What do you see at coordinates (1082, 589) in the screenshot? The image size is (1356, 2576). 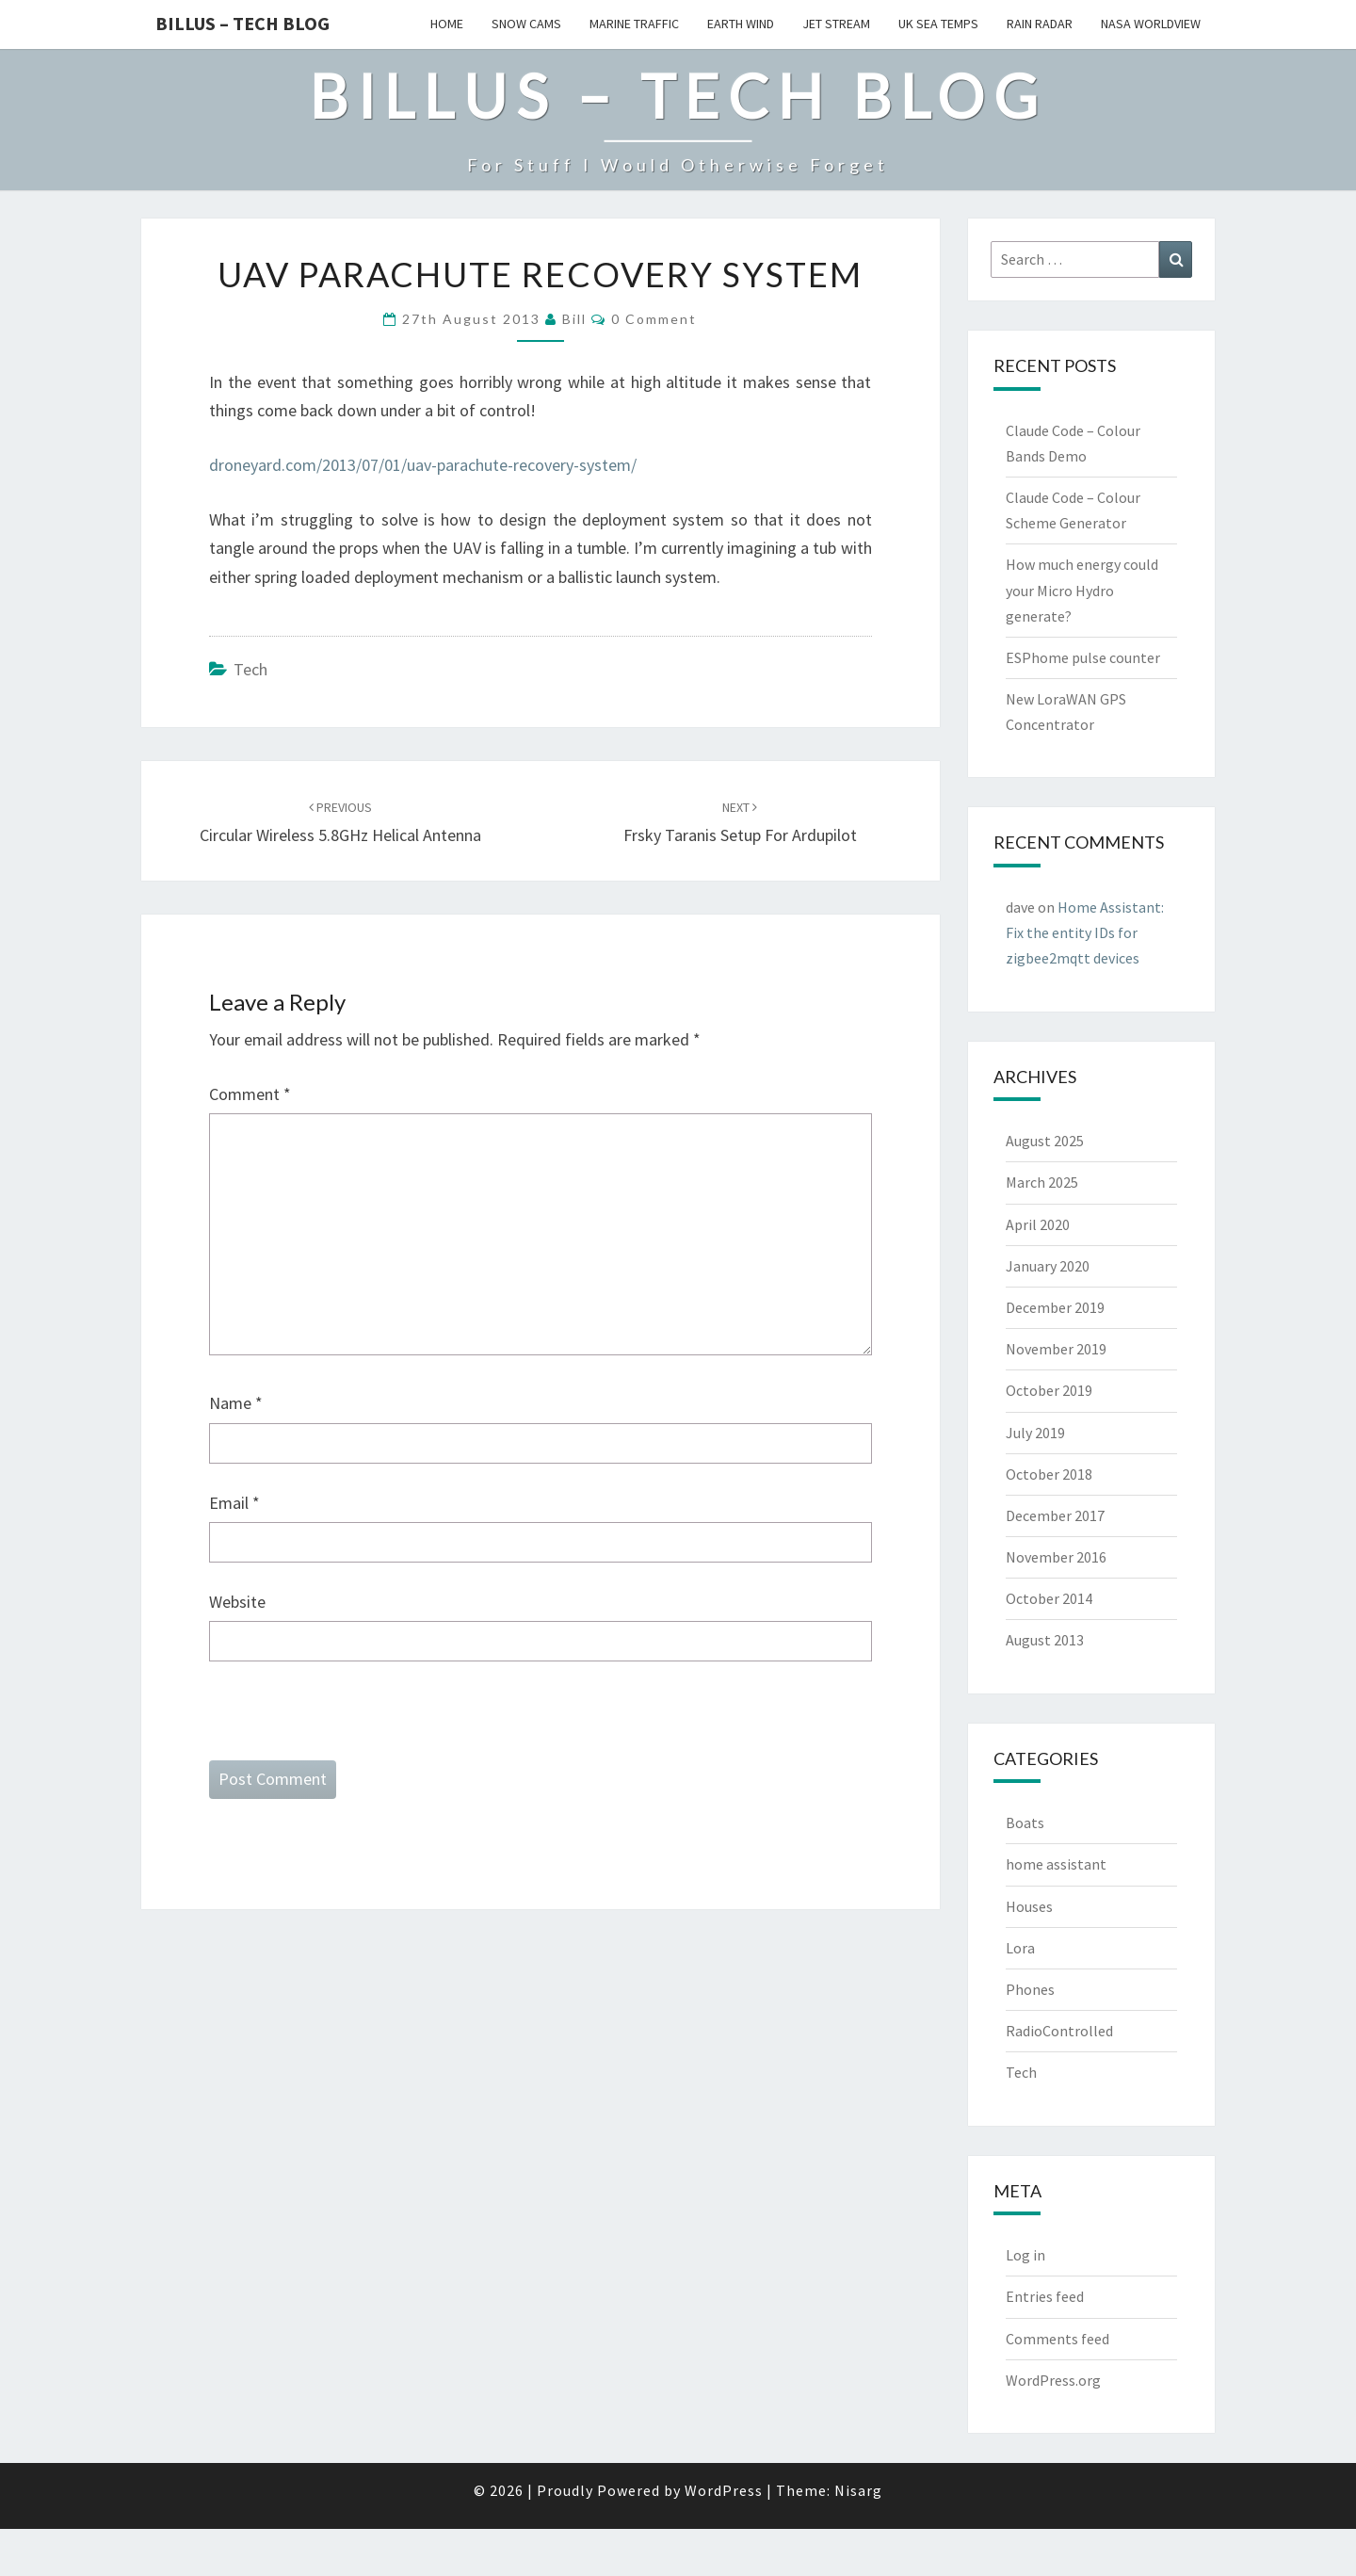 I see `How much energy could your Micro Hydro generate?` at bounding box center [1082, 589].